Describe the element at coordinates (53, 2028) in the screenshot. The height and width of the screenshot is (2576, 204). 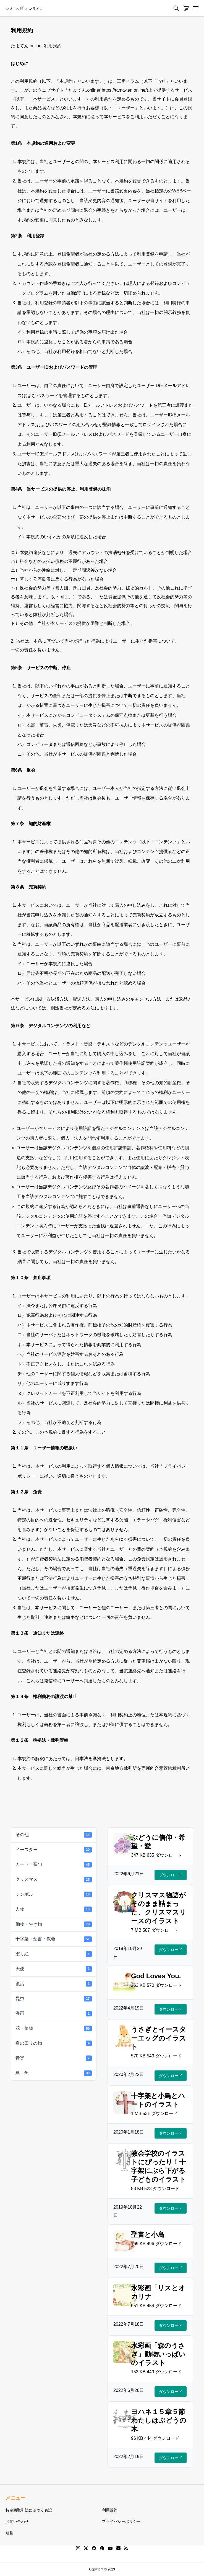
I see `花・植物` at that location.